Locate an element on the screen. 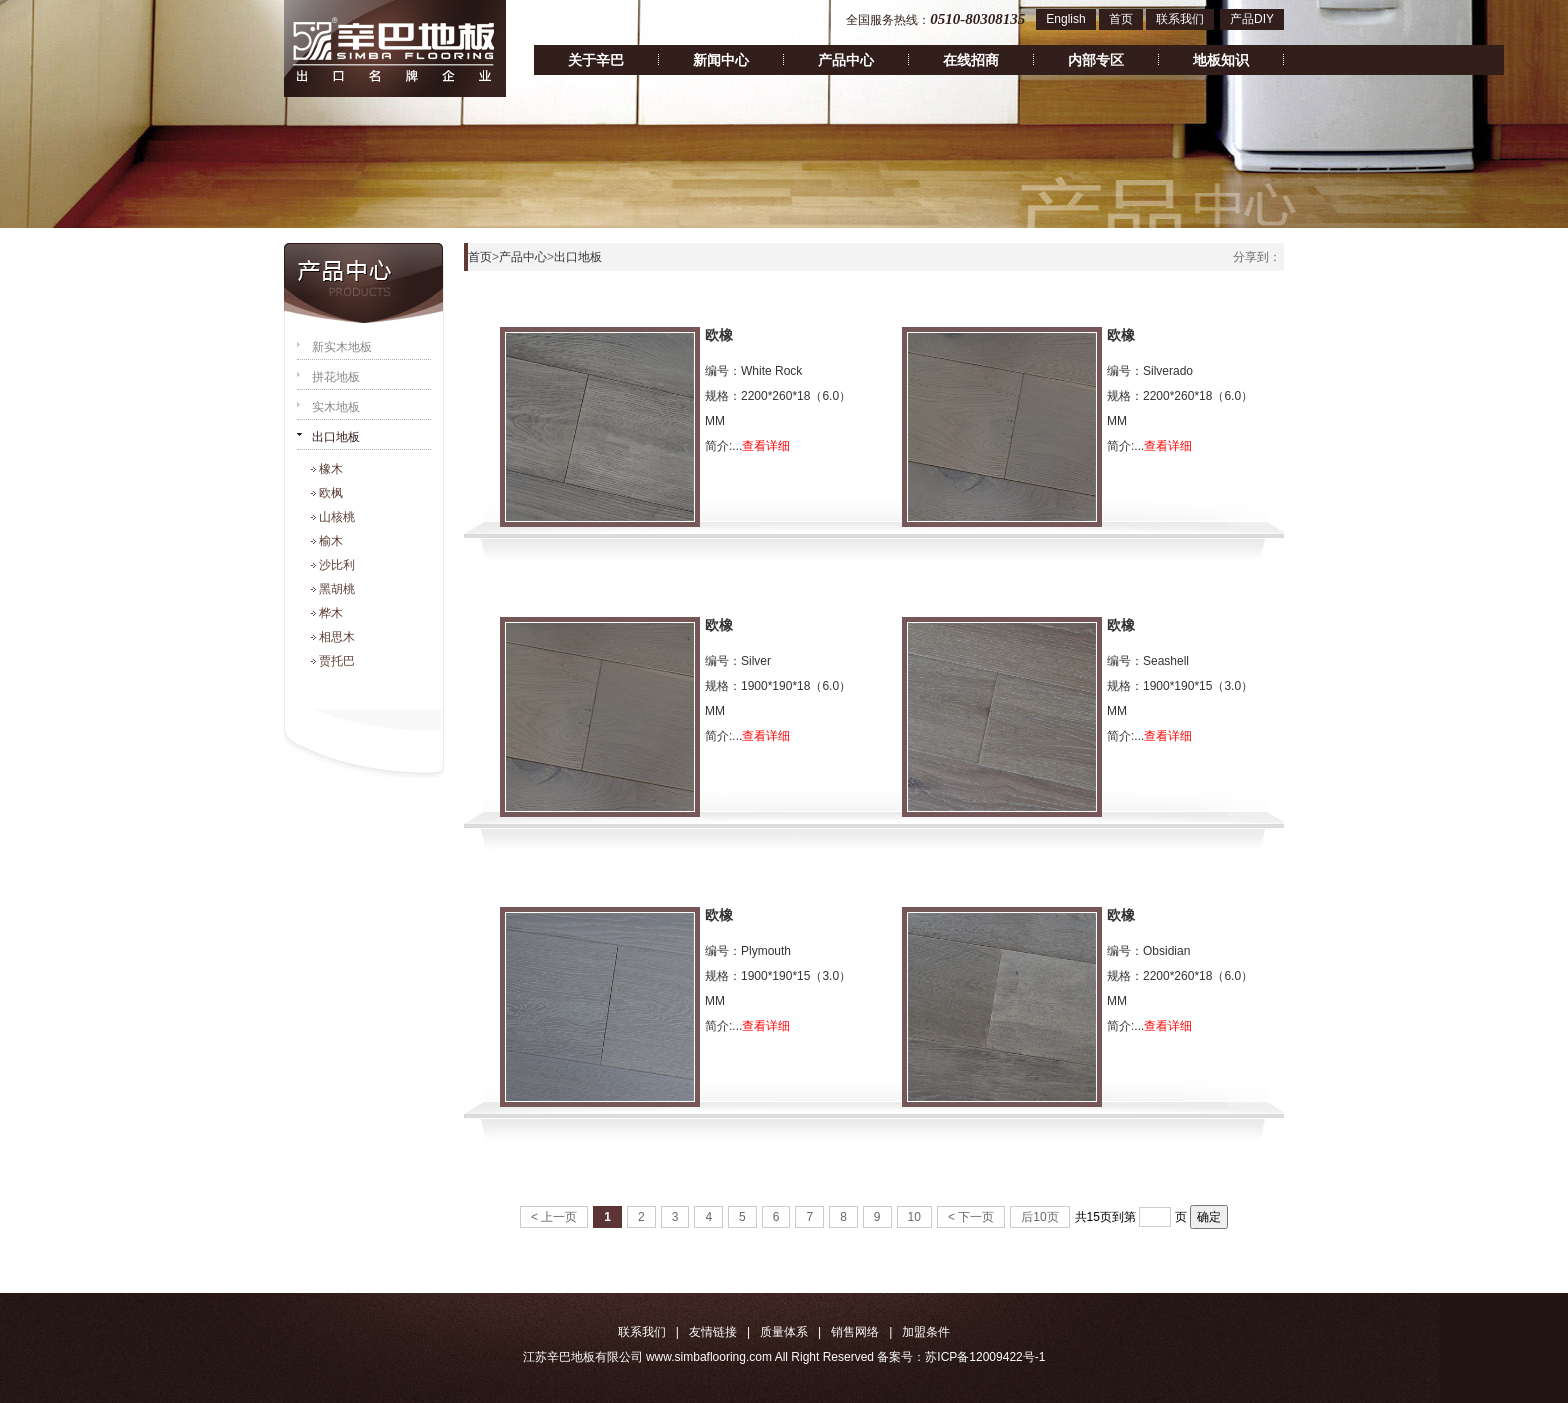 The image size is (1568, 1403). 联系我们 is located at coordinates (1180, 19).